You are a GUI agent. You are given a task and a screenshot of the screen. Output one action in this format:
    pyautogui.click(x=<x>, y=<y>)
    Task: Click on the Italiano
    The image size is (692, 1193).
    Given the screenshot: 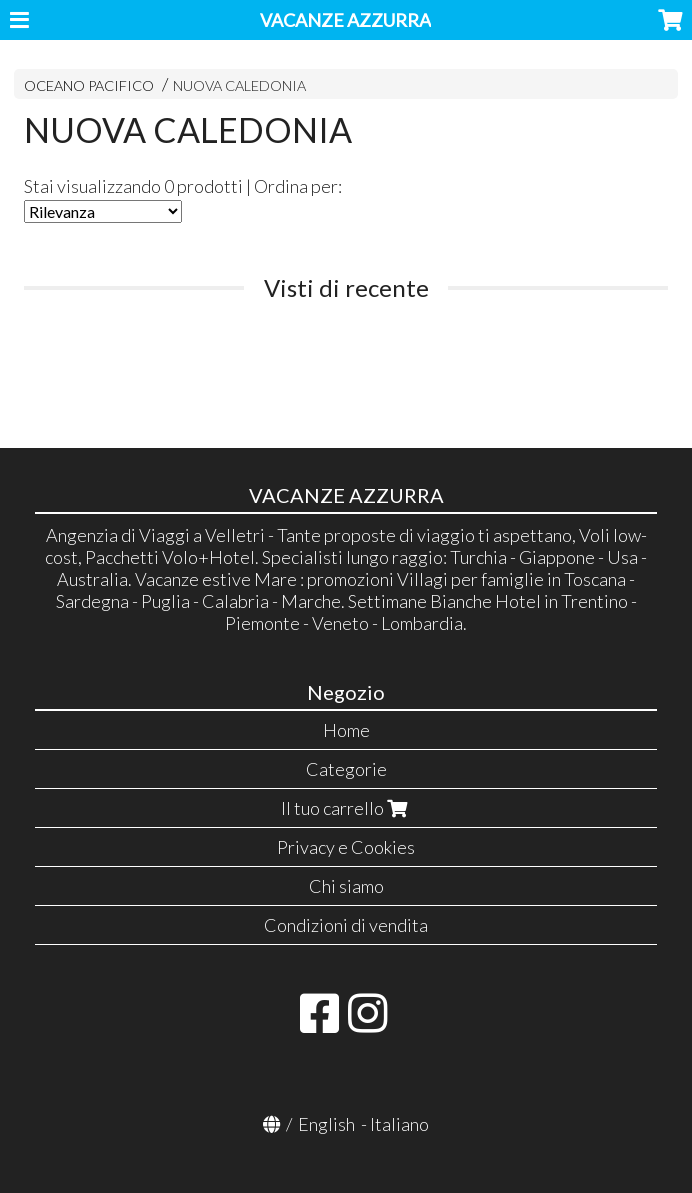 What is the action you would take?
    pyautogui.click(x=399, y=1124)
    